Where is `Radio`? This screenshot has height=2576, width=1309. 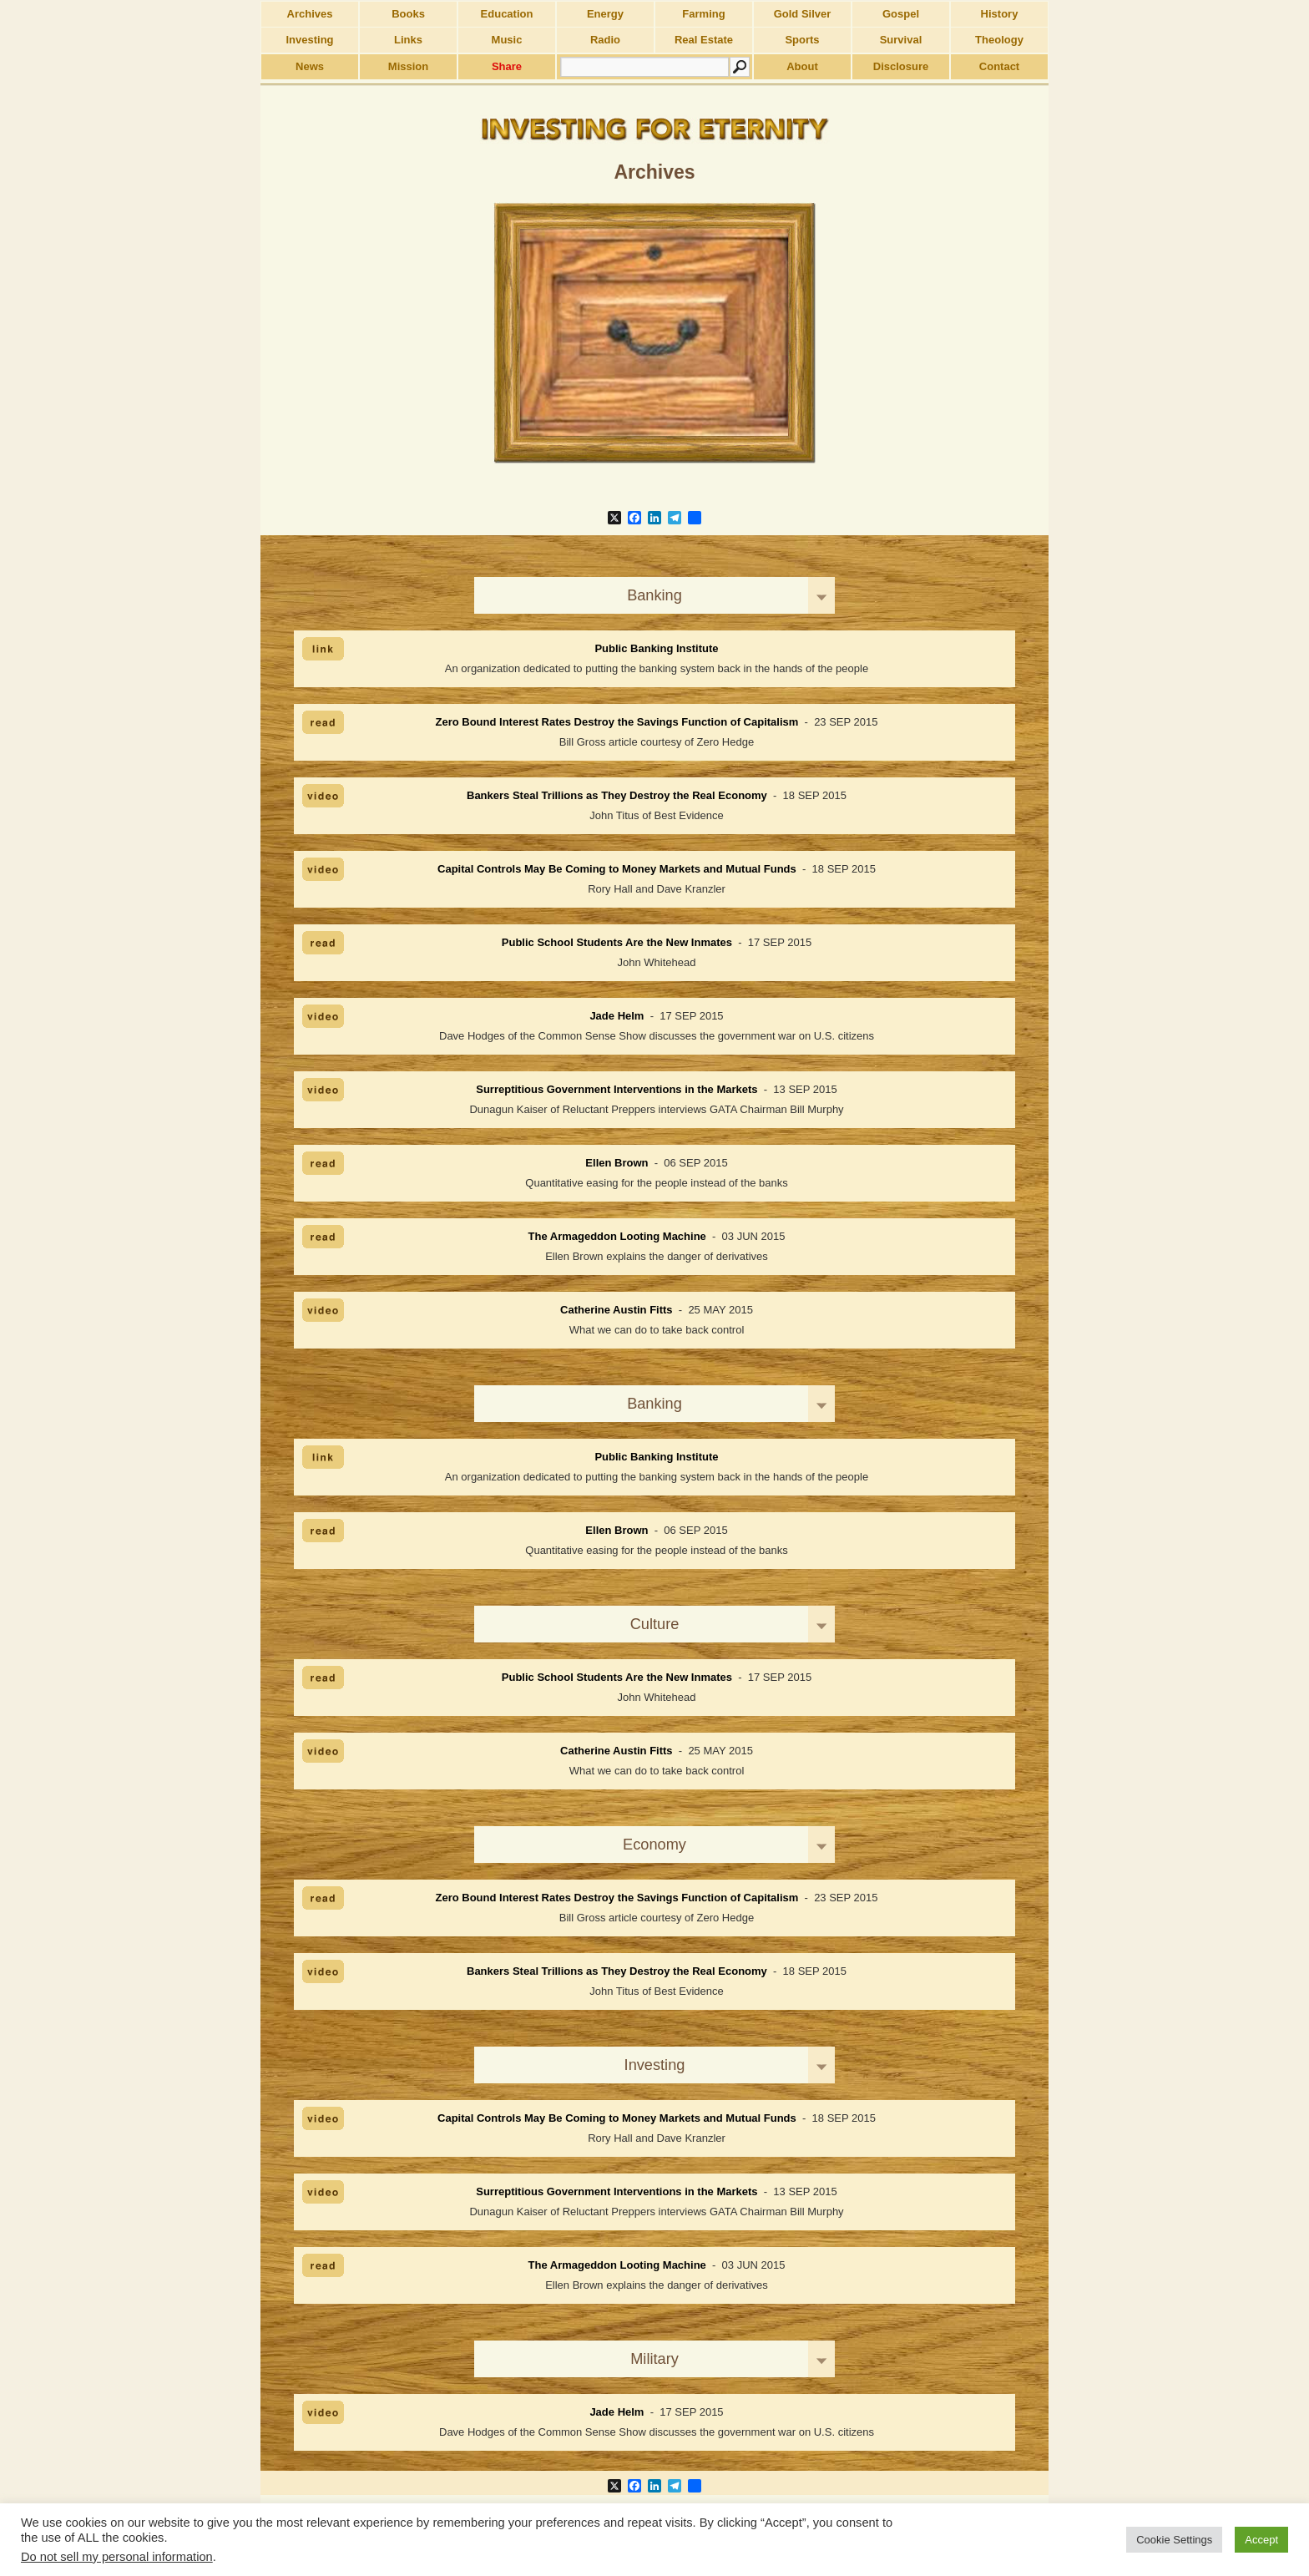
Radio is located at coordinates (605, 39).